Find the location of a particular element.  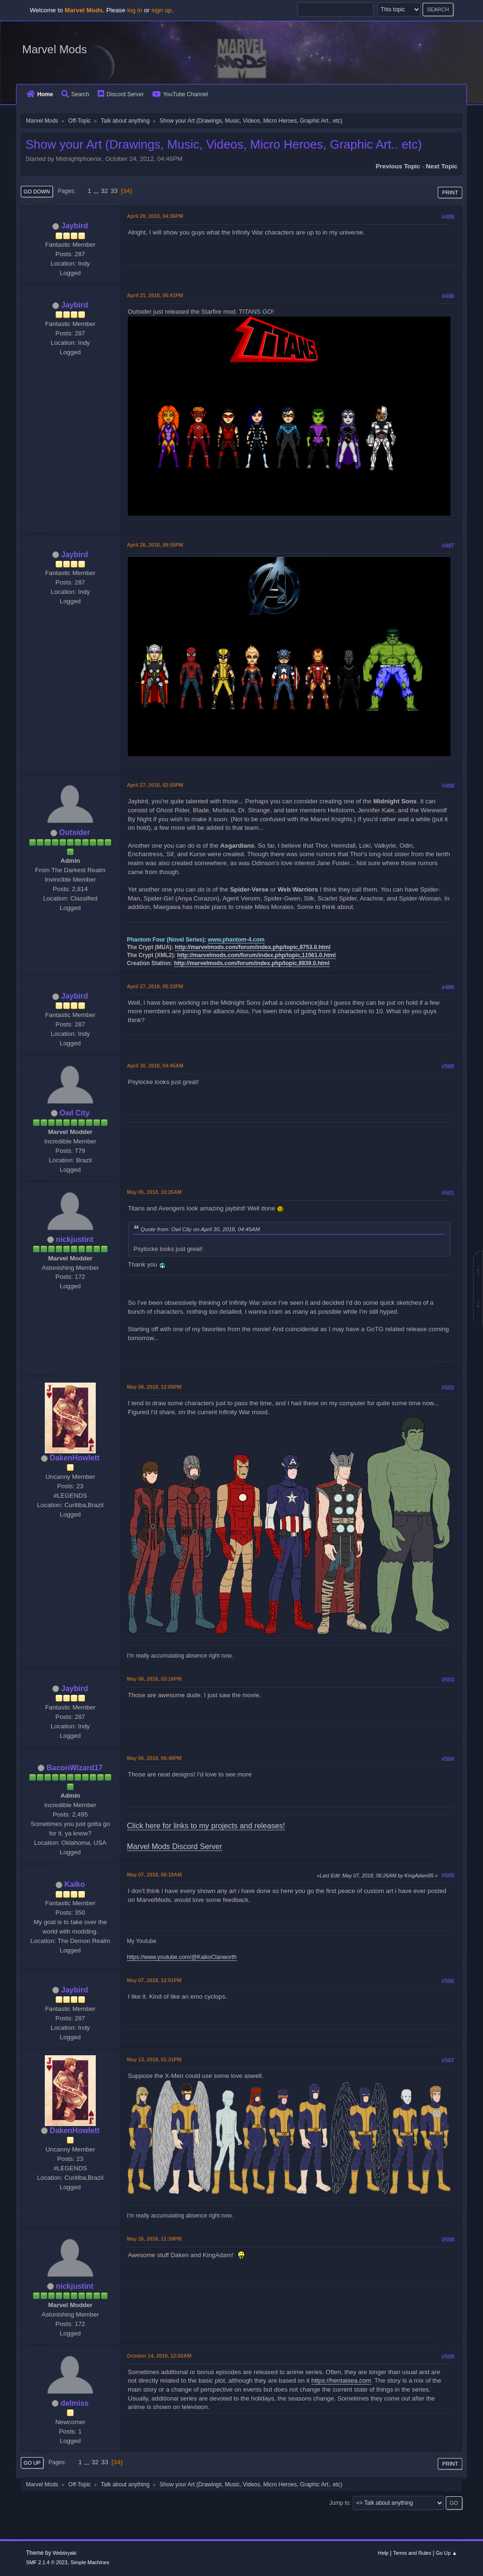

May 26, 2018, 11:39PM is located at coordinates (154, 2239).